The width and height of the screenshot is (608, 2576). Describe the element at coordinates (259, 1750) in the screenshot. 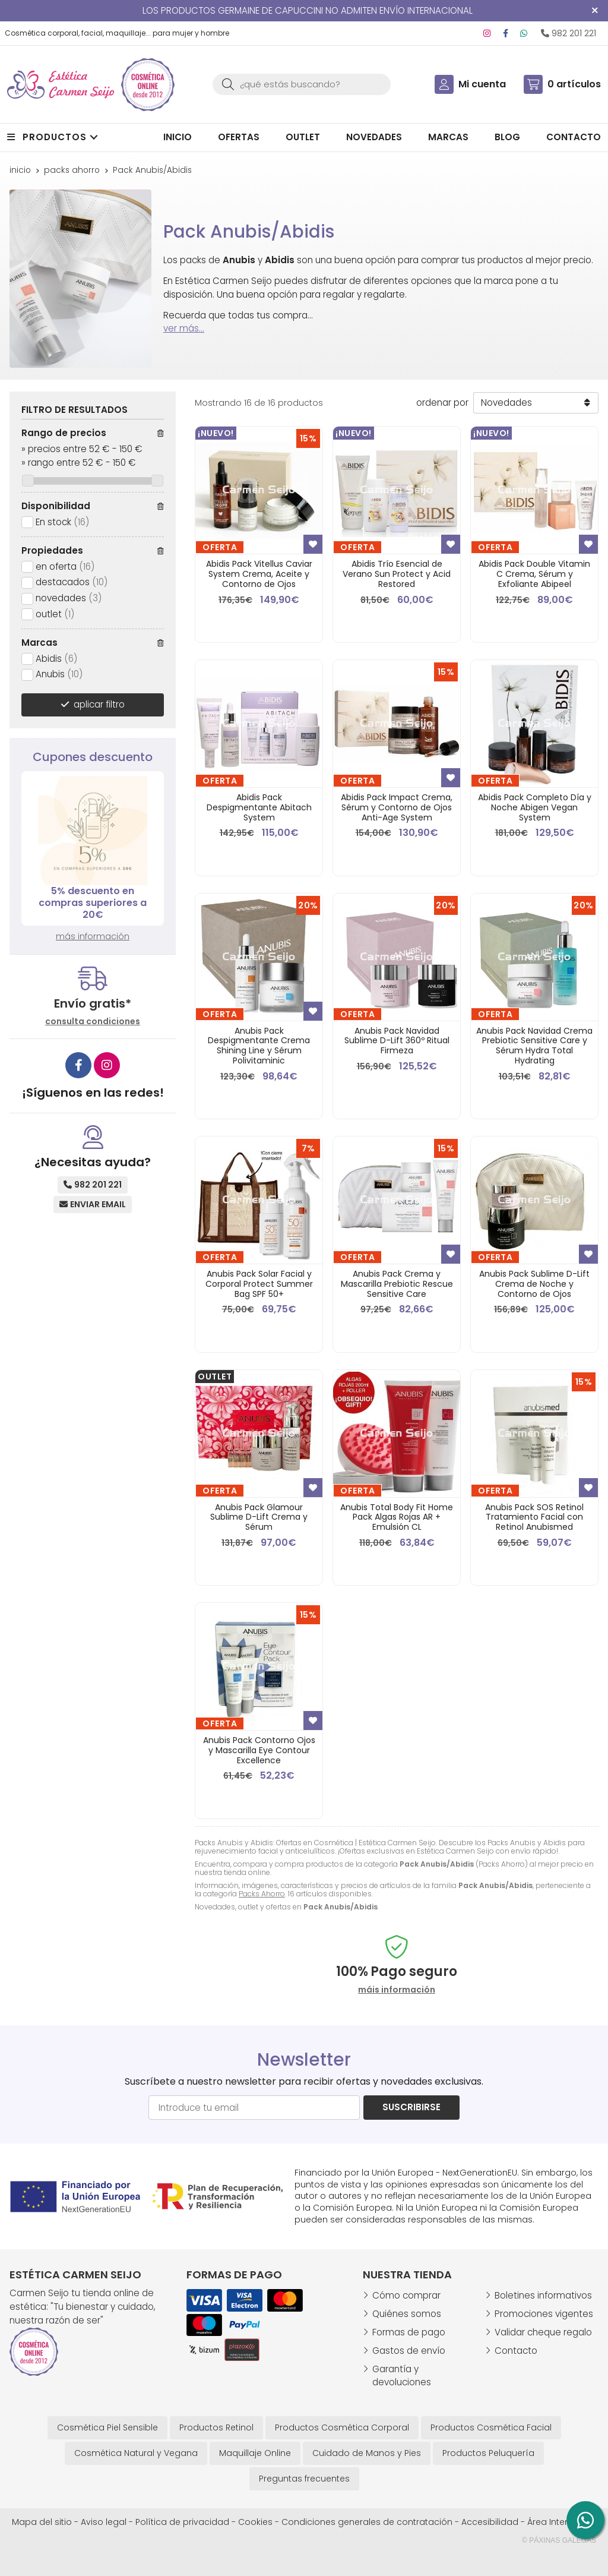

I see `Anubis Pack Contorno Ojos y Mascarilla Eye Contour Excellence` at that location.